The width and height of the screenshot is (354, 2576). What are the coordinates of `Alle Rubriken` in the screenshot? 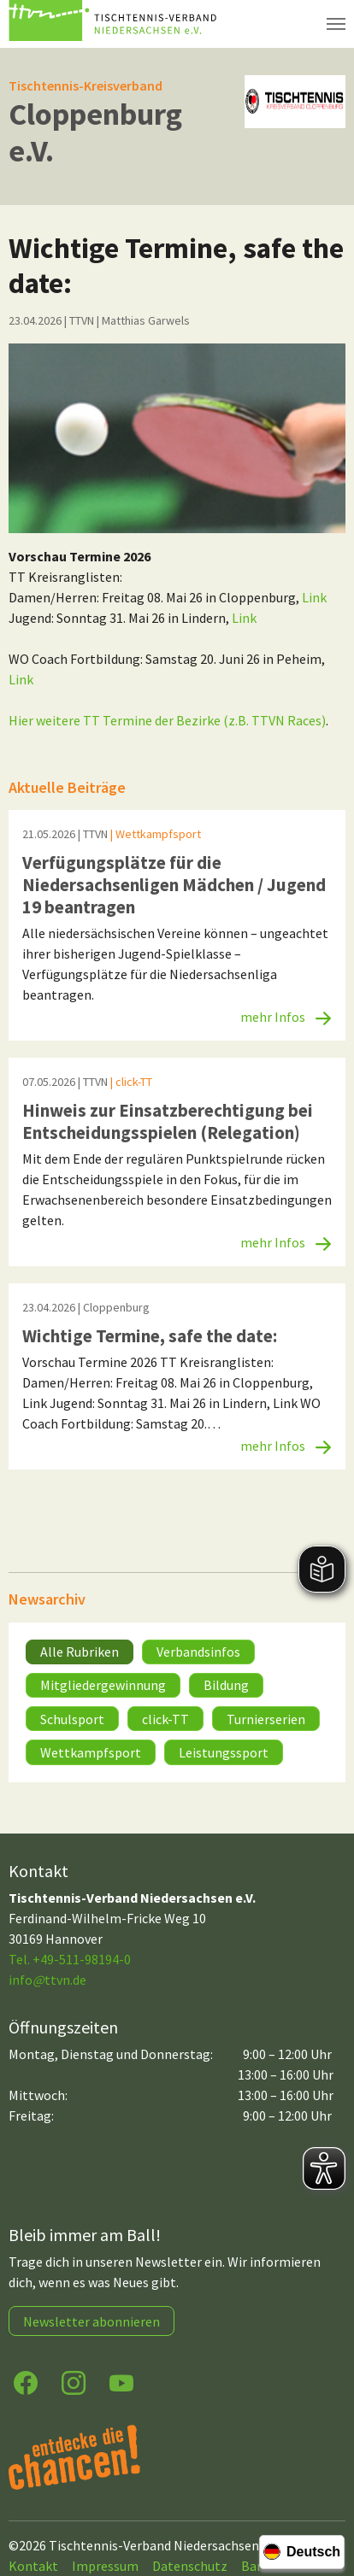 It's located at (79, 1651).